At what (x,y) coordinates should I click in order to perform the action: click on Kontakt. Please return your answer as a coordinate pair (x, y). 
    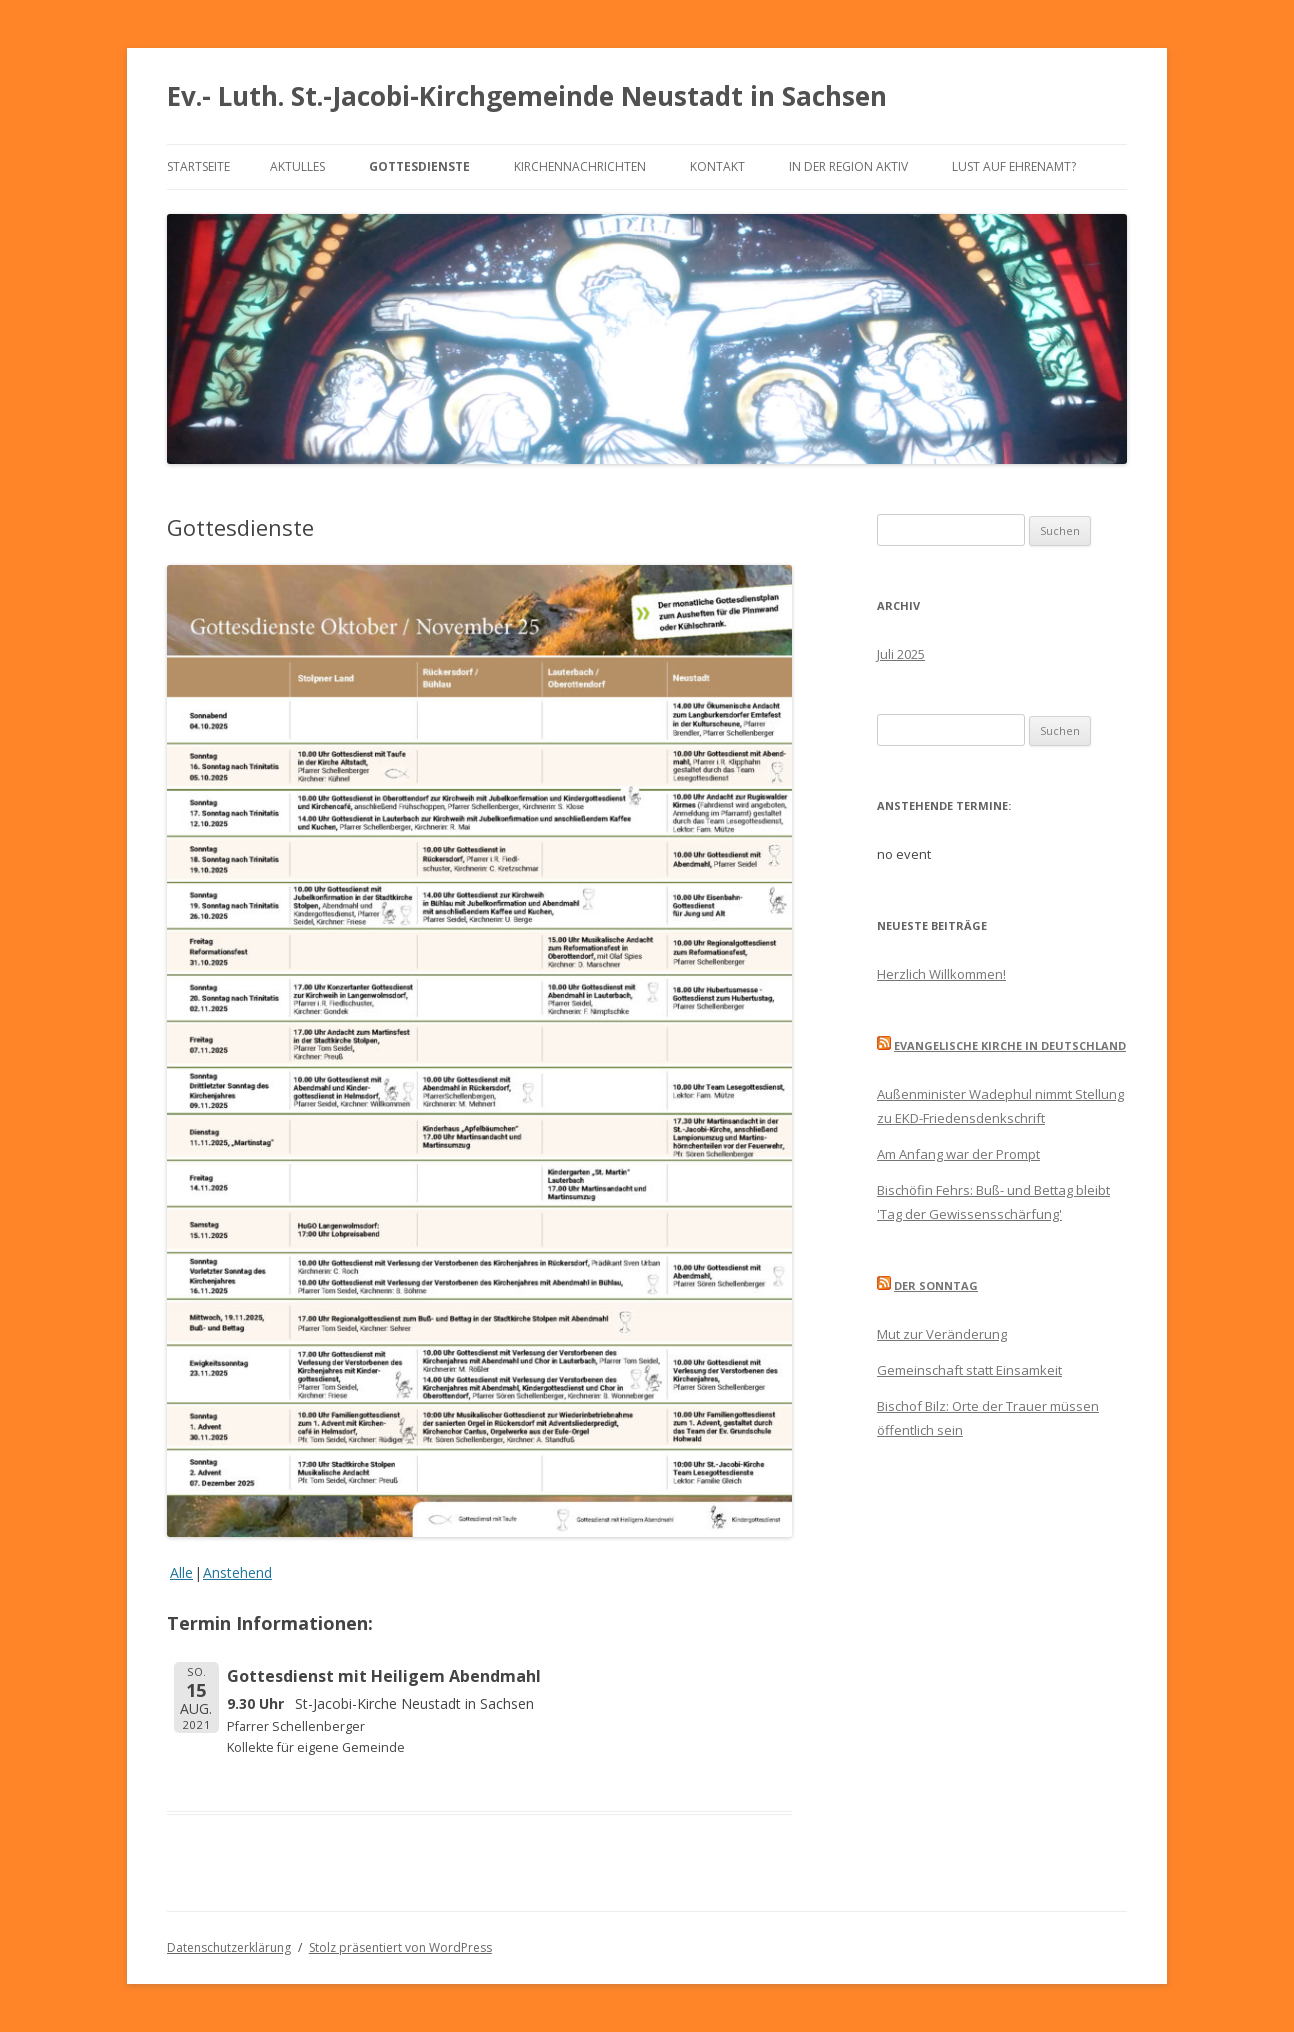
    Looking at the image, I should click on (717, 166).